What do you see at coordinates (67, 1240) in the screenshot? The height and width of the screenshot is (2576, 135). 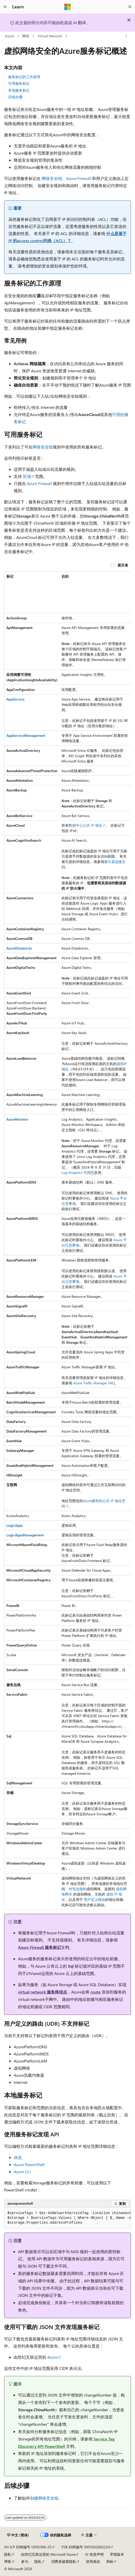 I see `[group]` at bounding box center [67, 1240].